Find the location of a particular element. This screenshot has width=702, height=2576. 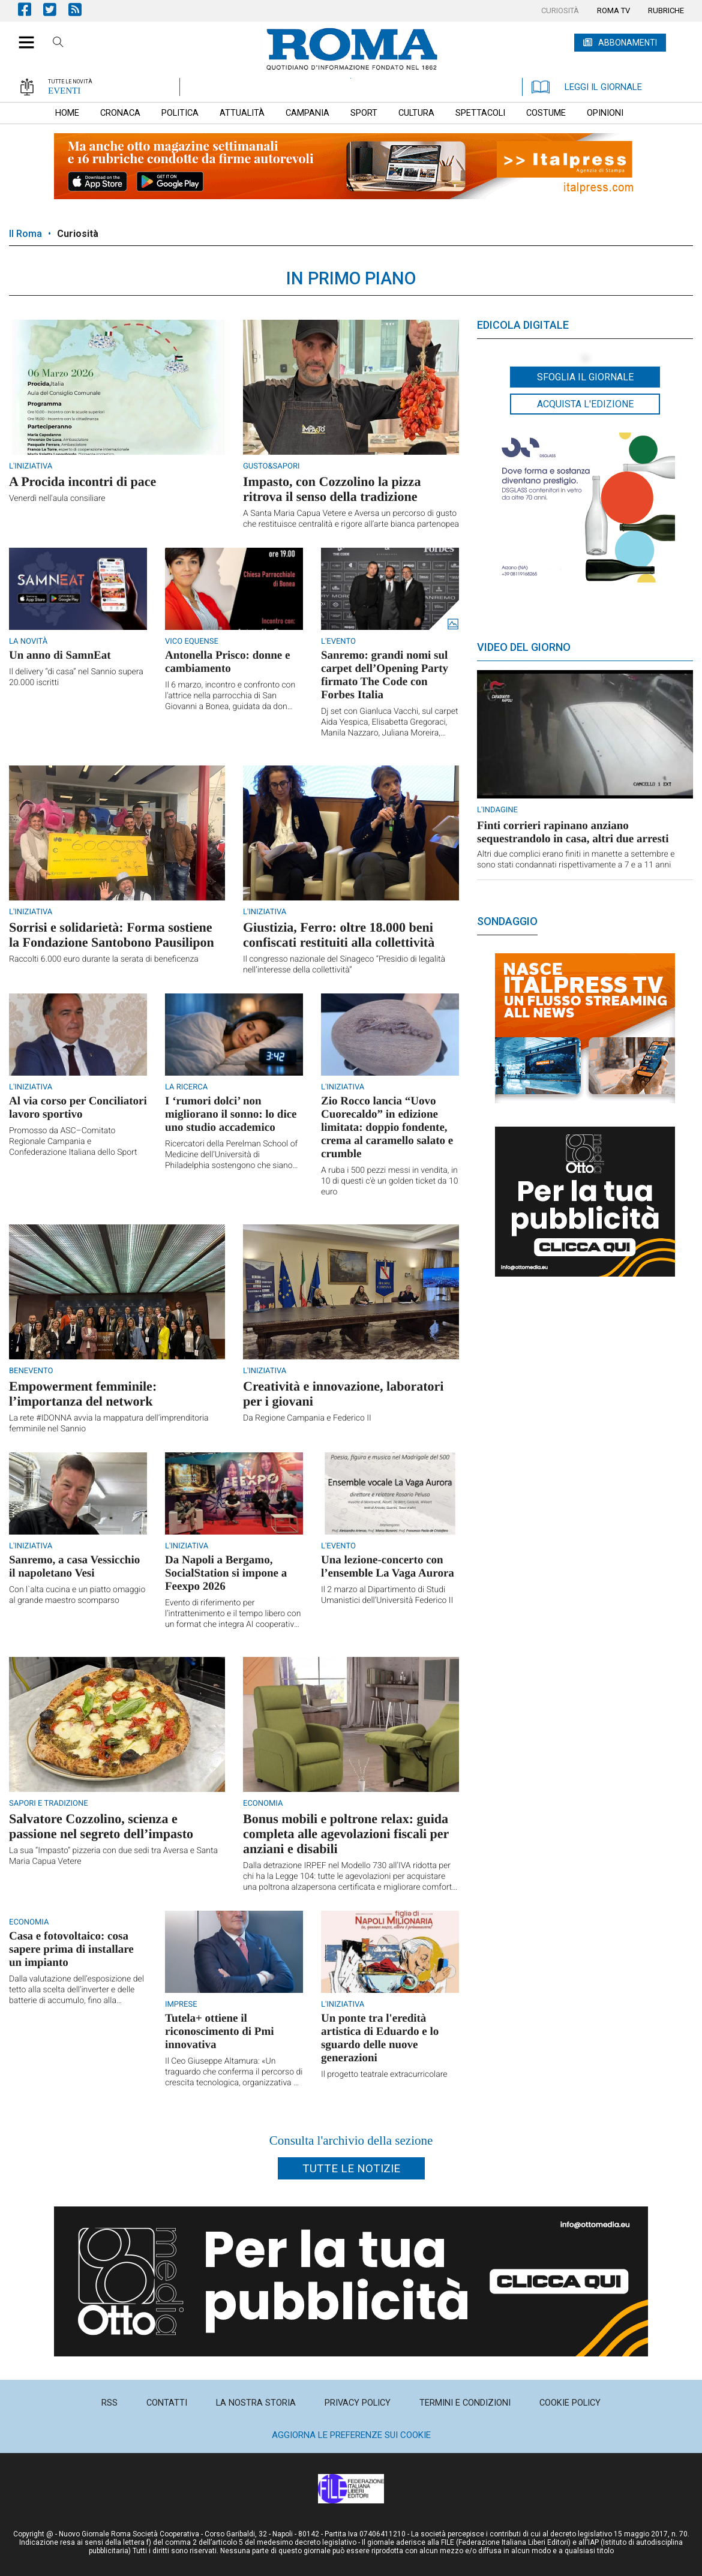

Il progetto teatrale extracurricolare is located at coordinates (384, 2074).